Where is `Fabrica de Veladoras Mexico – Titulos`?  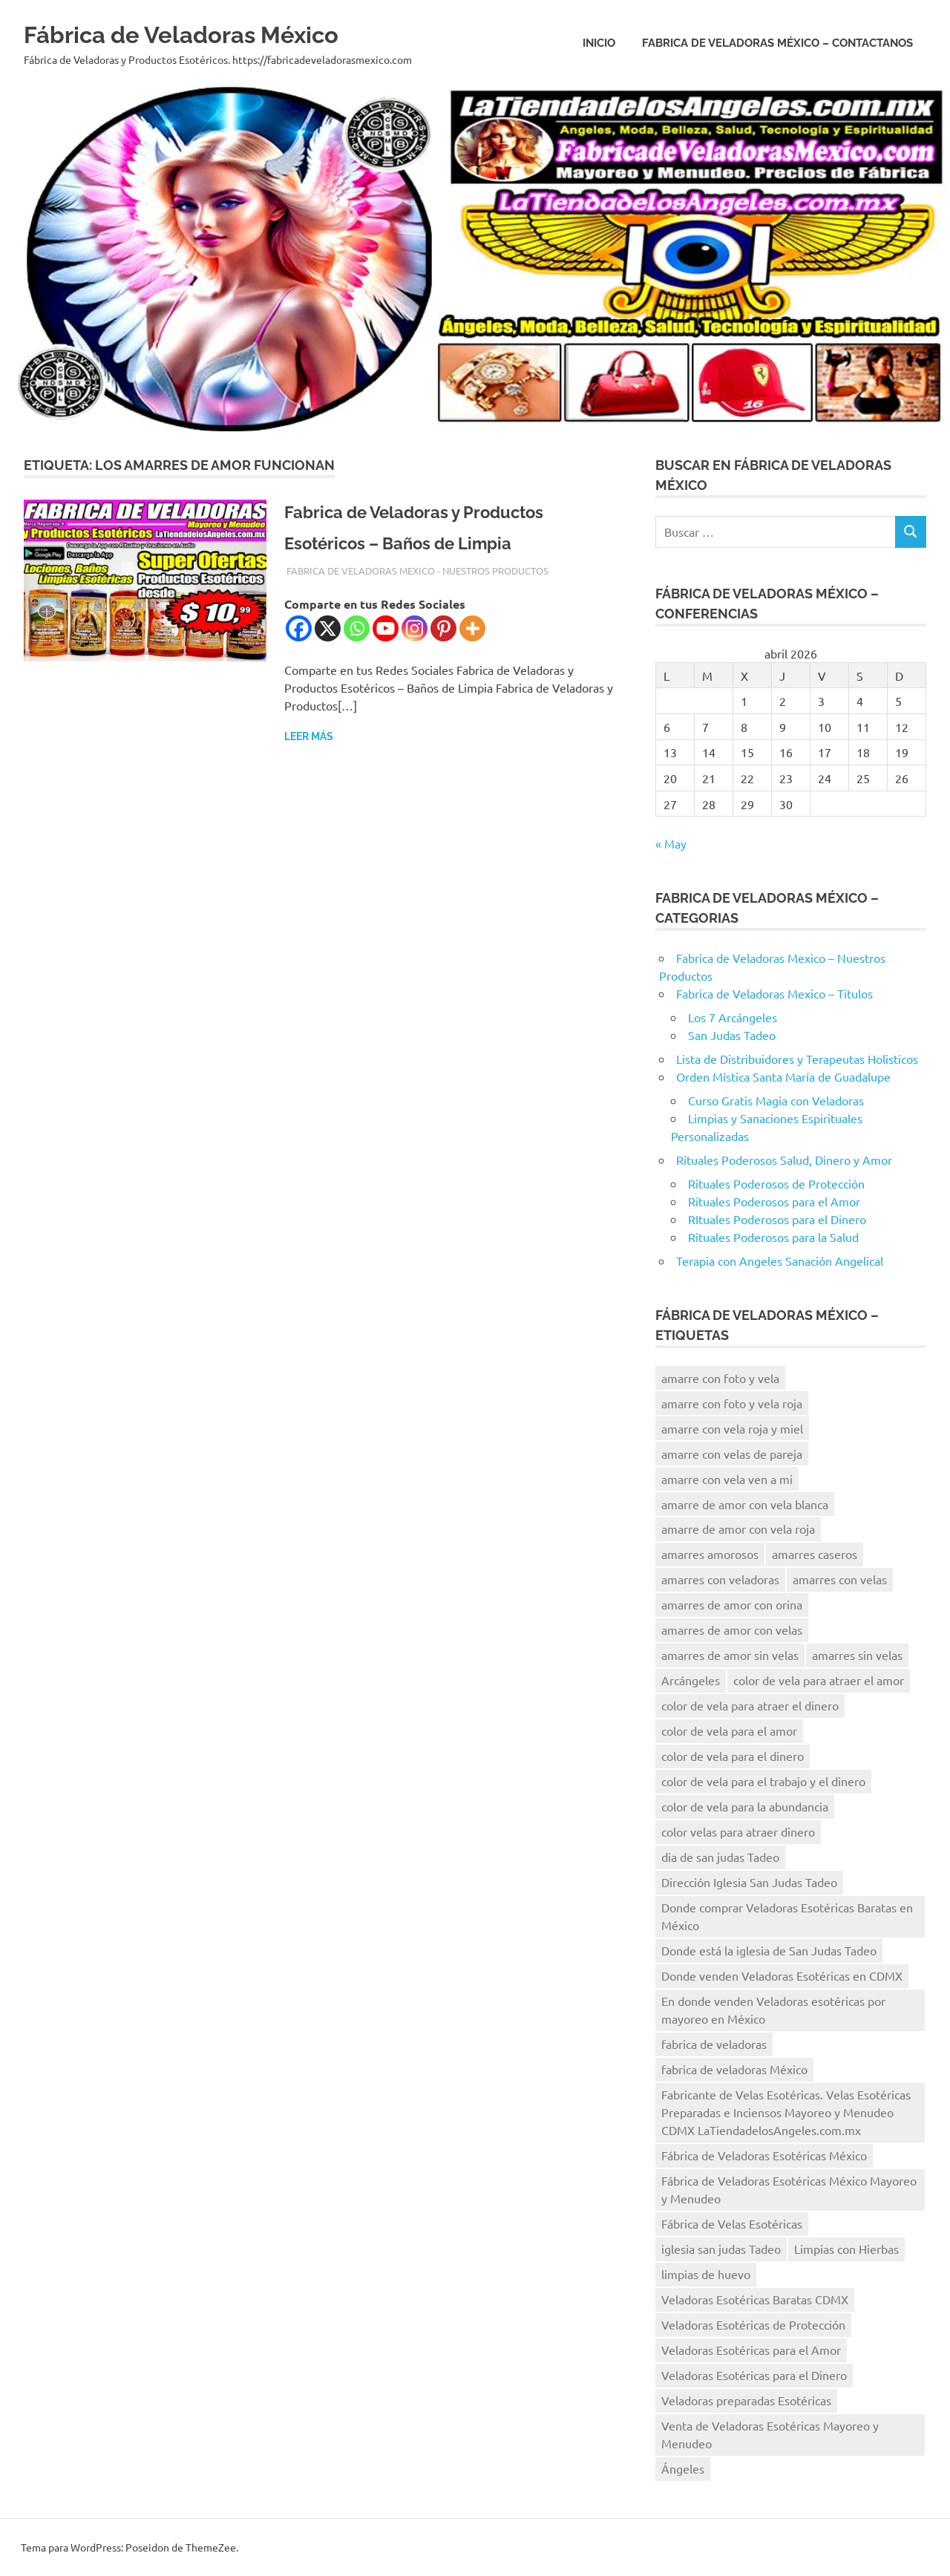
Fabrica de Veladoras Mexico – Titulos is located at coordinates (774, 993).